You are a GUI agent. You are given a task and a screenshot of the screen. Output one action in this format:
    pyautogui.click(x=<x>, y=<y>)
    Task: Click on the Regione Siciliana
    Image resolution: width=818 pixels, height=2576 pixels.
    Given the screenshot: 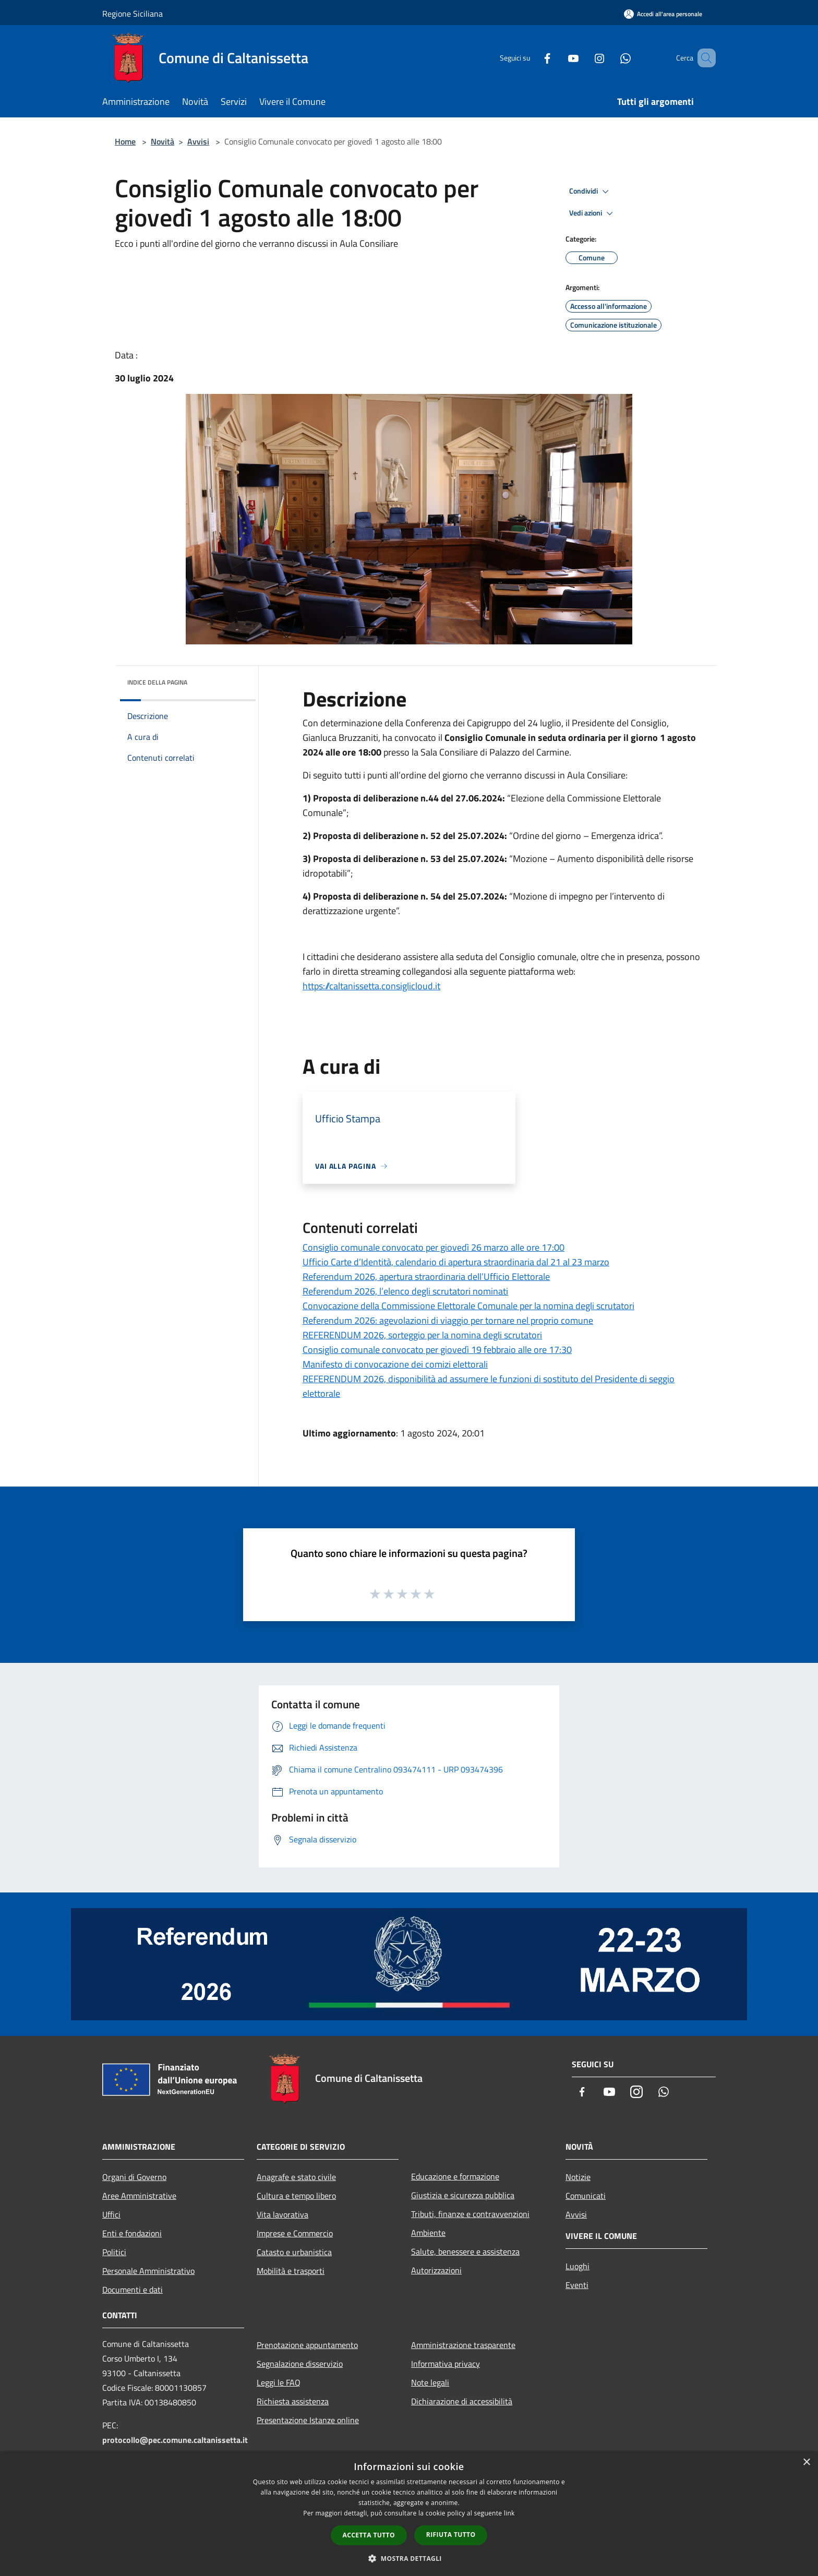 What is the action you would take?
    pyautogui.click(x=132, y=13)
    